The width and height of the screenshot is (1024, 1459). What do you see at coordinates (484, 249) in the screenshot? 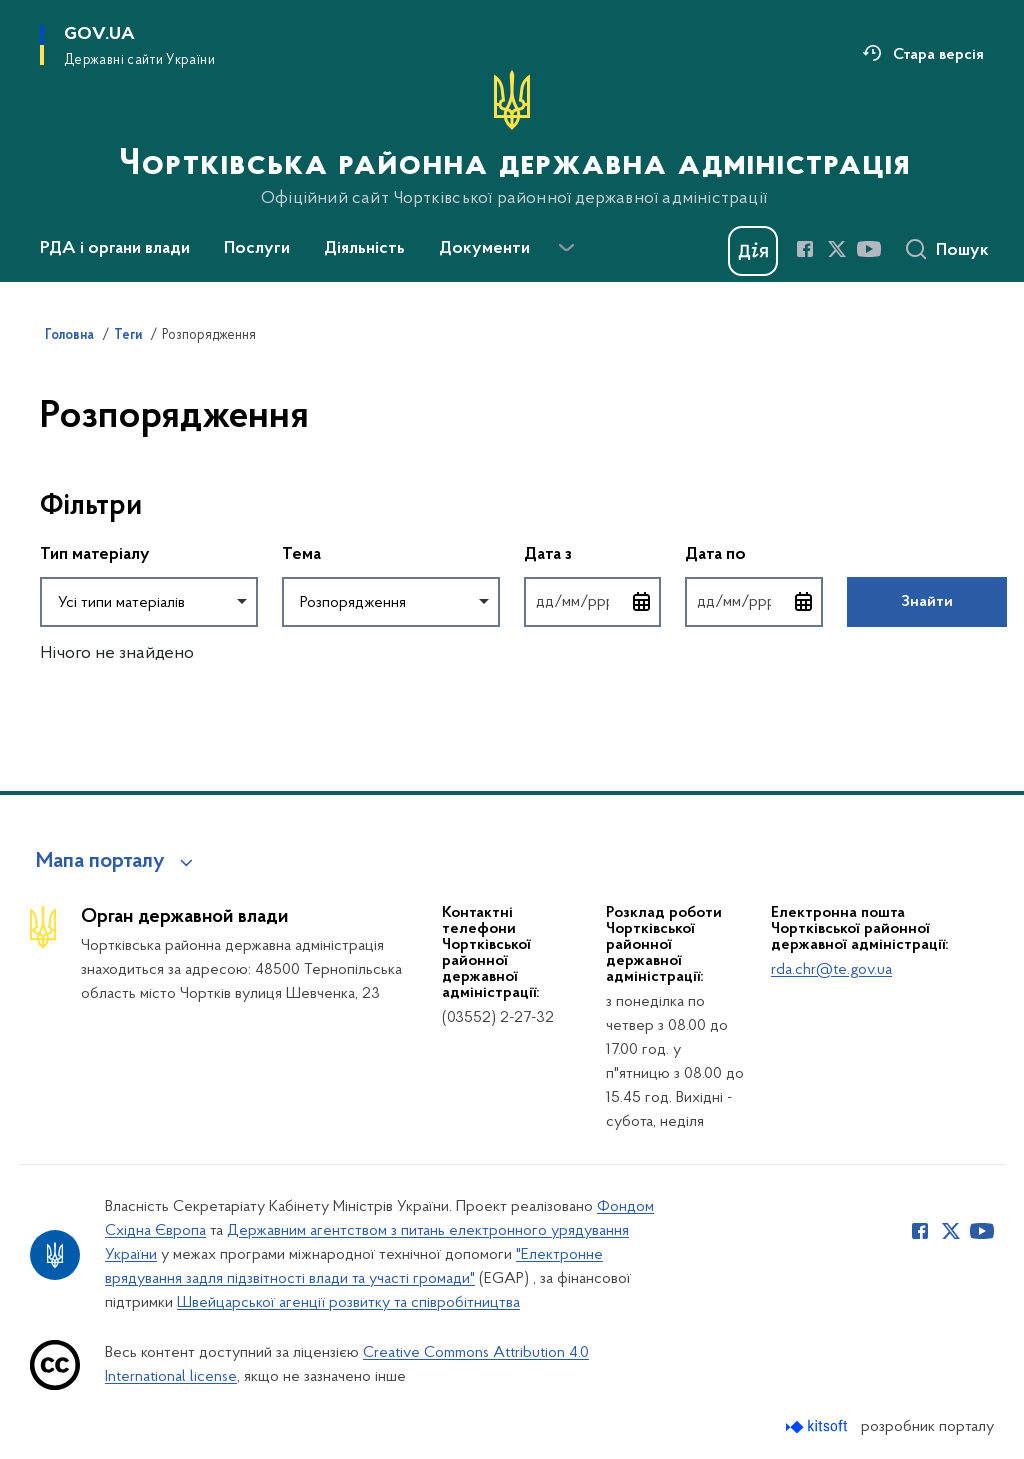
I see `Документи [button]` at bounding box center [484, 249].